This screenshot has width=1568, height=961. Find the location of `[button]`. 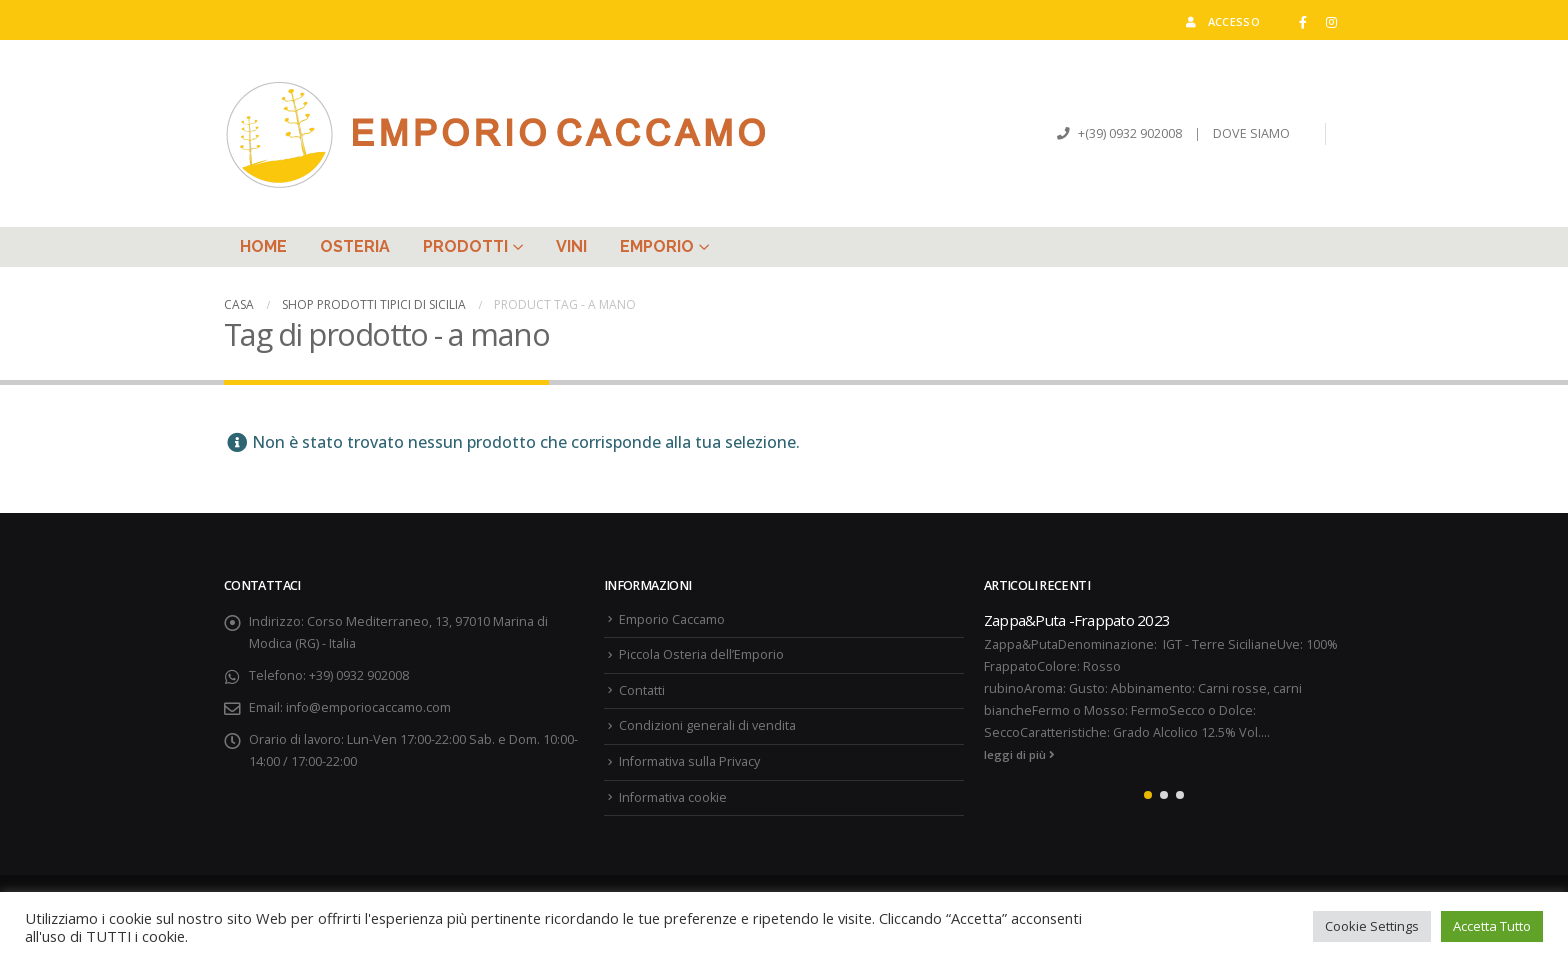

[button] is located at coordinates (1148, 795).